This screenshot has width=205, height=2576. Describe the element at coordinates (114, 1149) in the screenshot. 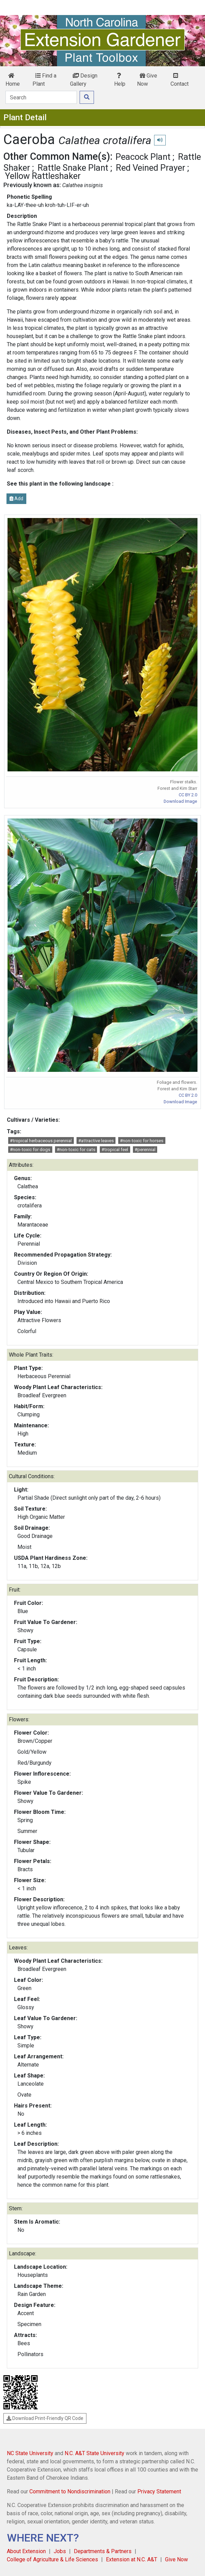

I see `#tropical feel` at that location.